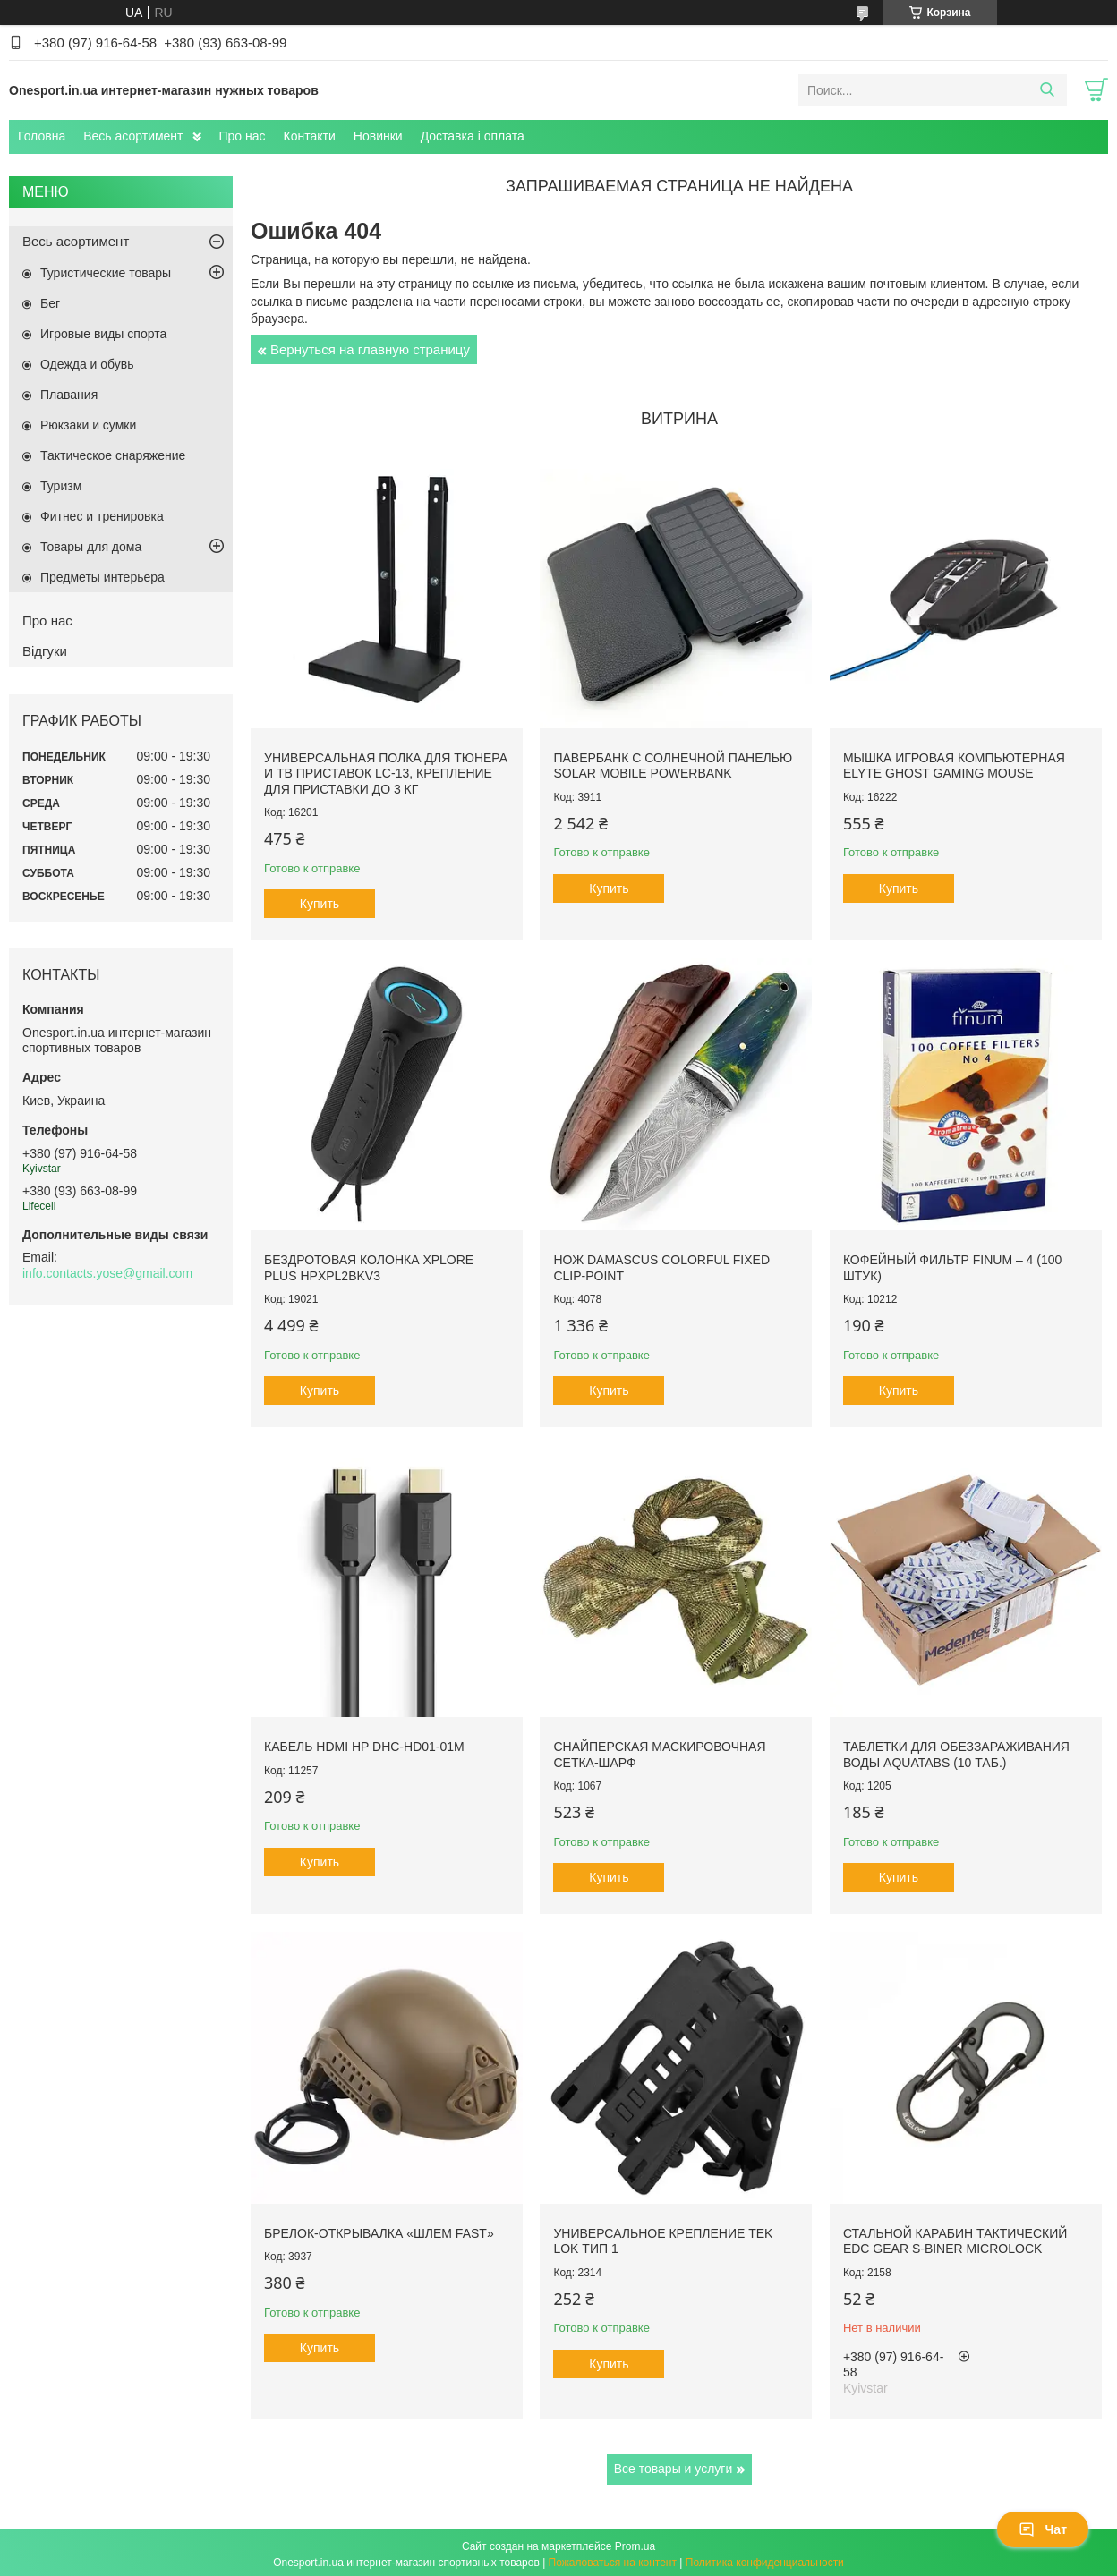 The height and width of the screenshot is (2576, 1117). What do you see at coordinates (41, 136) in the screenshot?
I see `Головна` at bounding box center [41, 136].